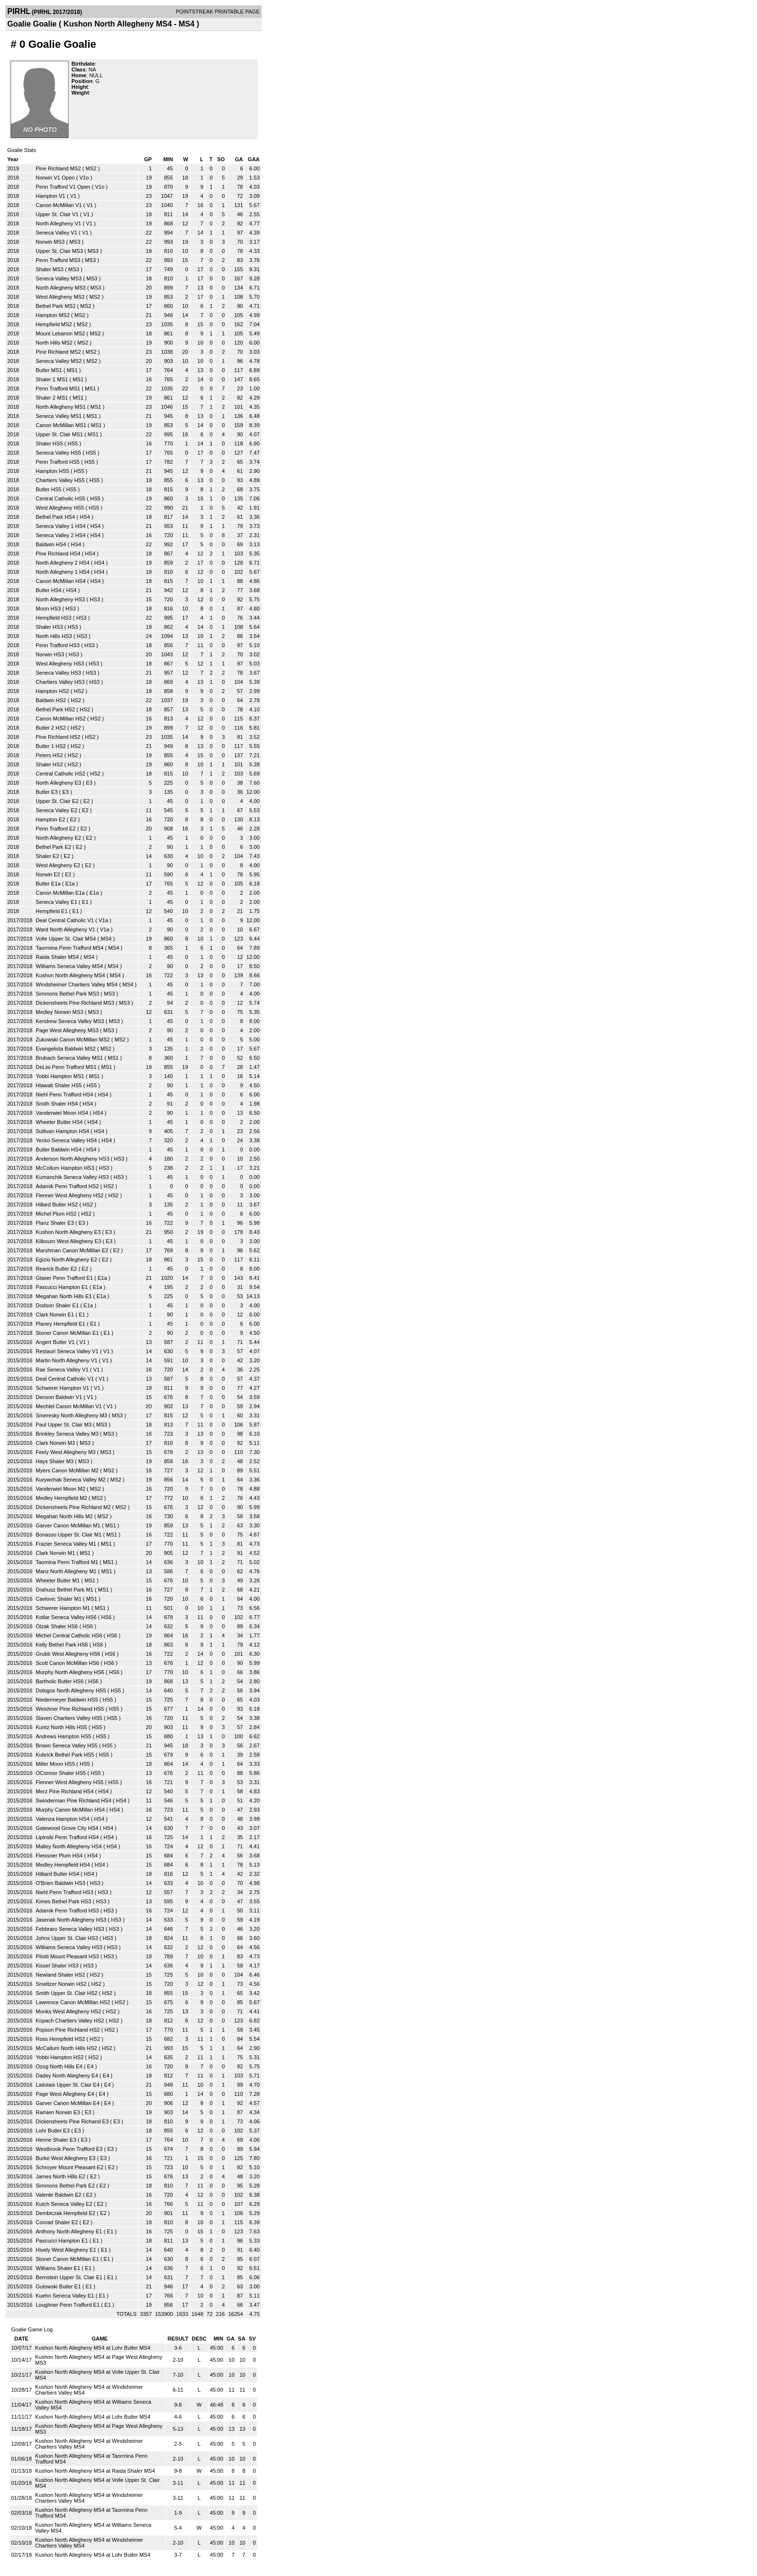 The image size is (757, 2576). What do you see at coordinates (67, 1745) in the screenshot?
I see `Brown Seneca Valley HS5` at bounding box center [67, 1745].